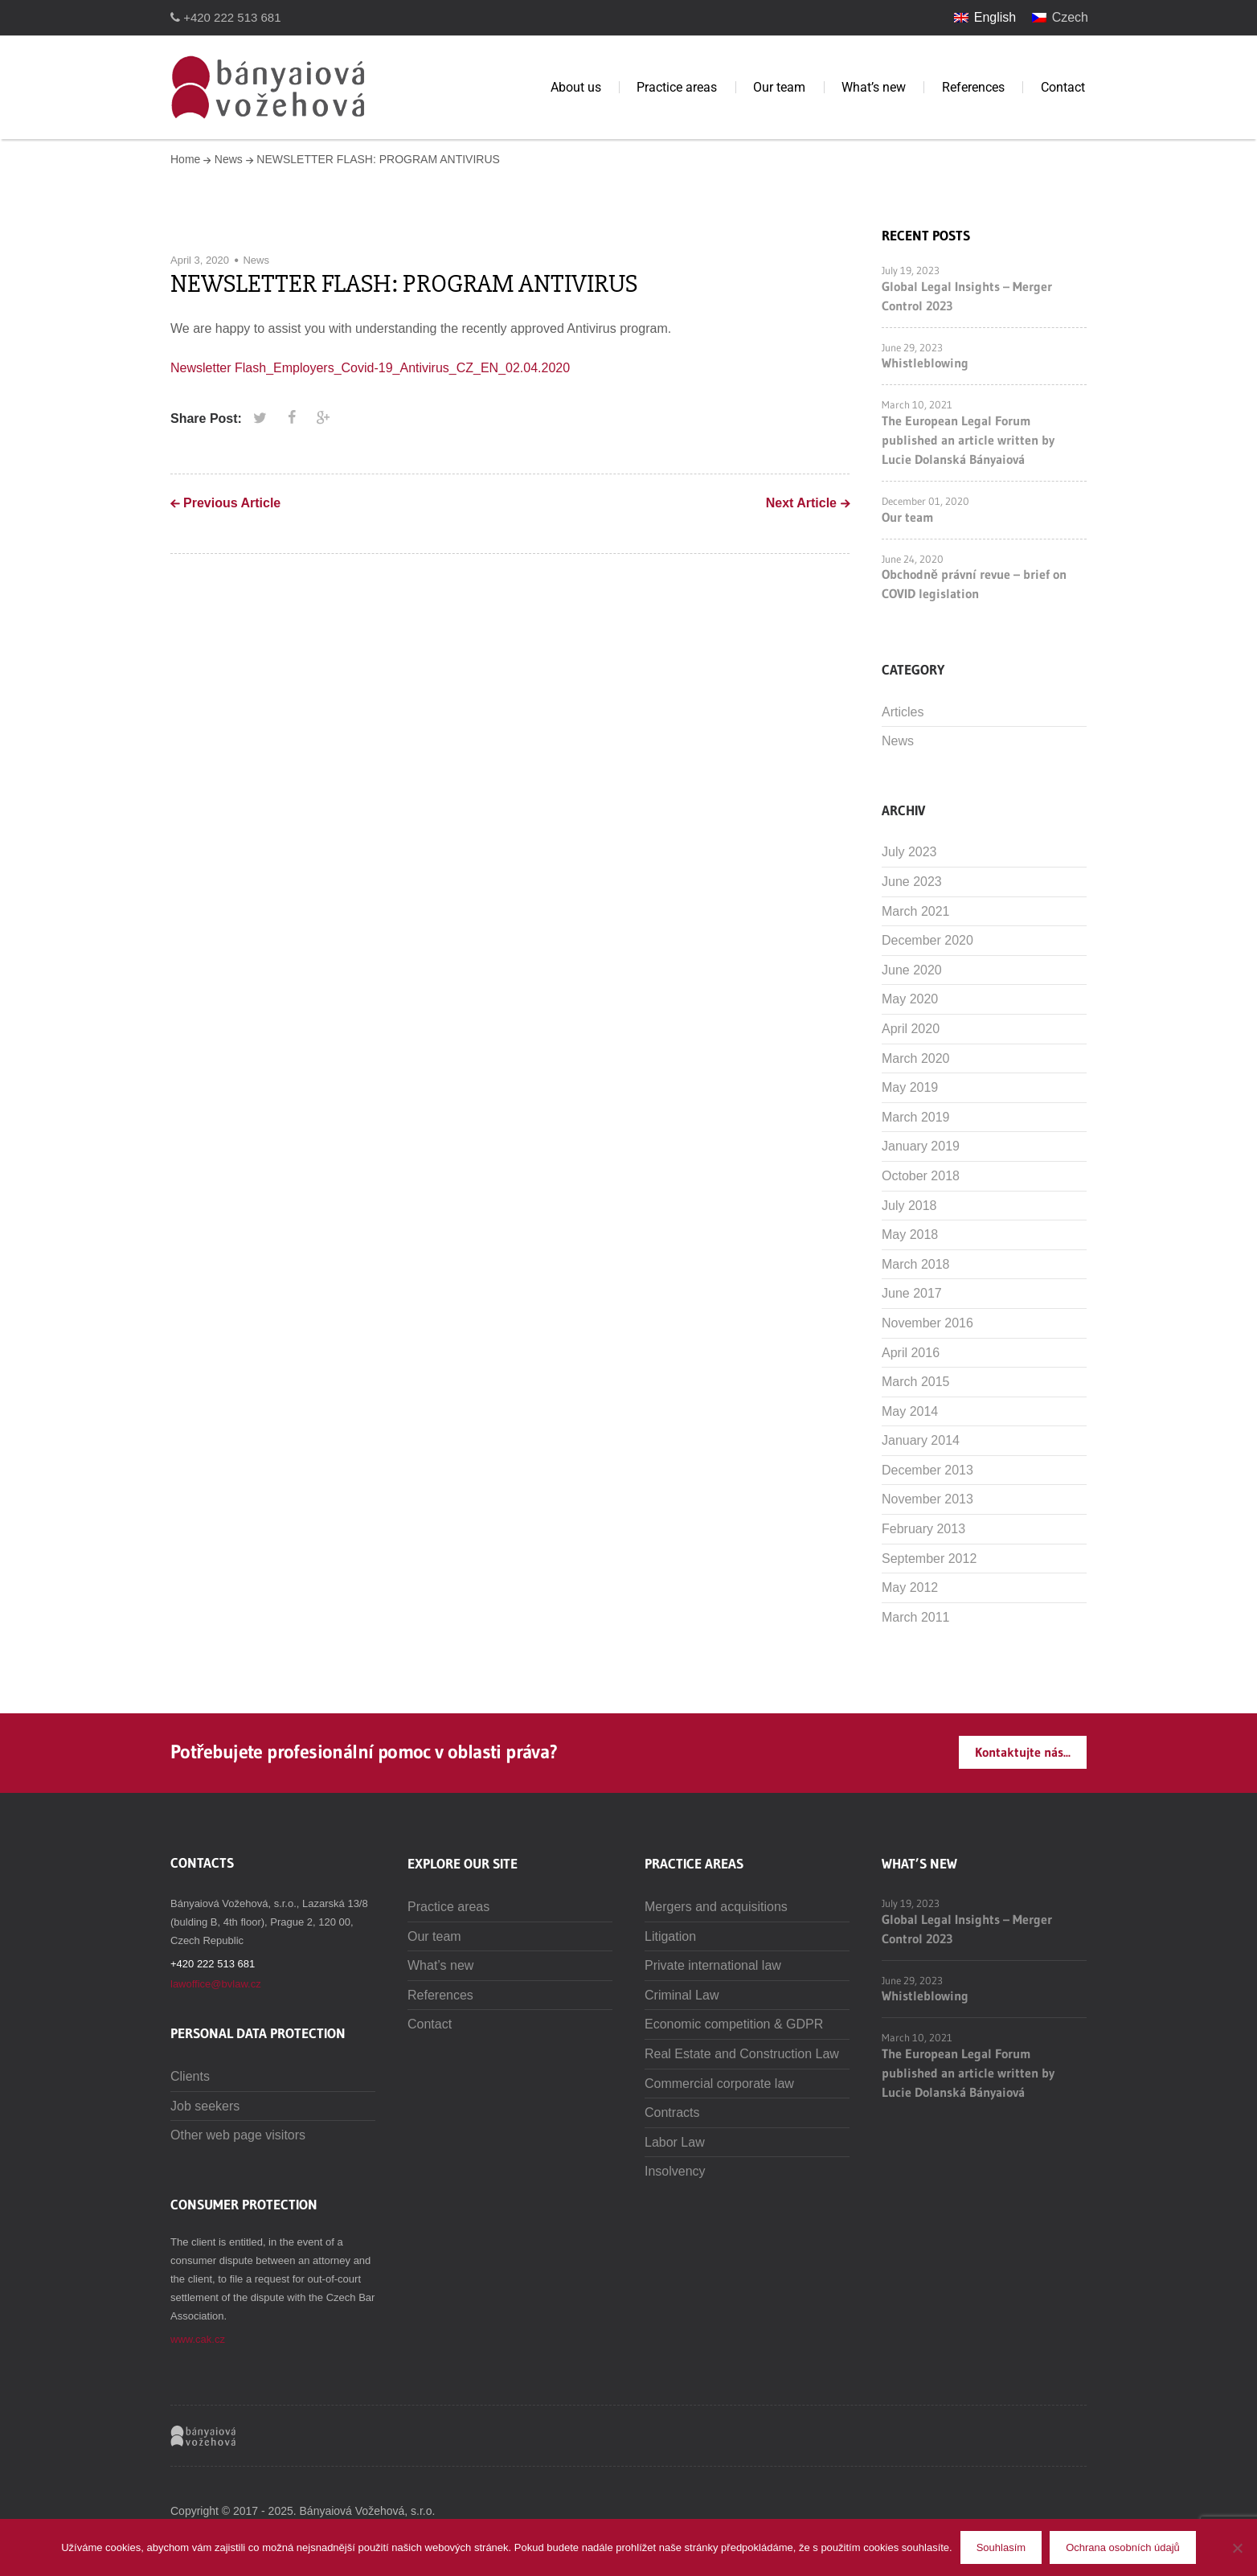 This screenshot has height=2576, width=1257. Describe the element at coordinates (912, 347) in the screenshot. I see `June 29, 2023` at that location.